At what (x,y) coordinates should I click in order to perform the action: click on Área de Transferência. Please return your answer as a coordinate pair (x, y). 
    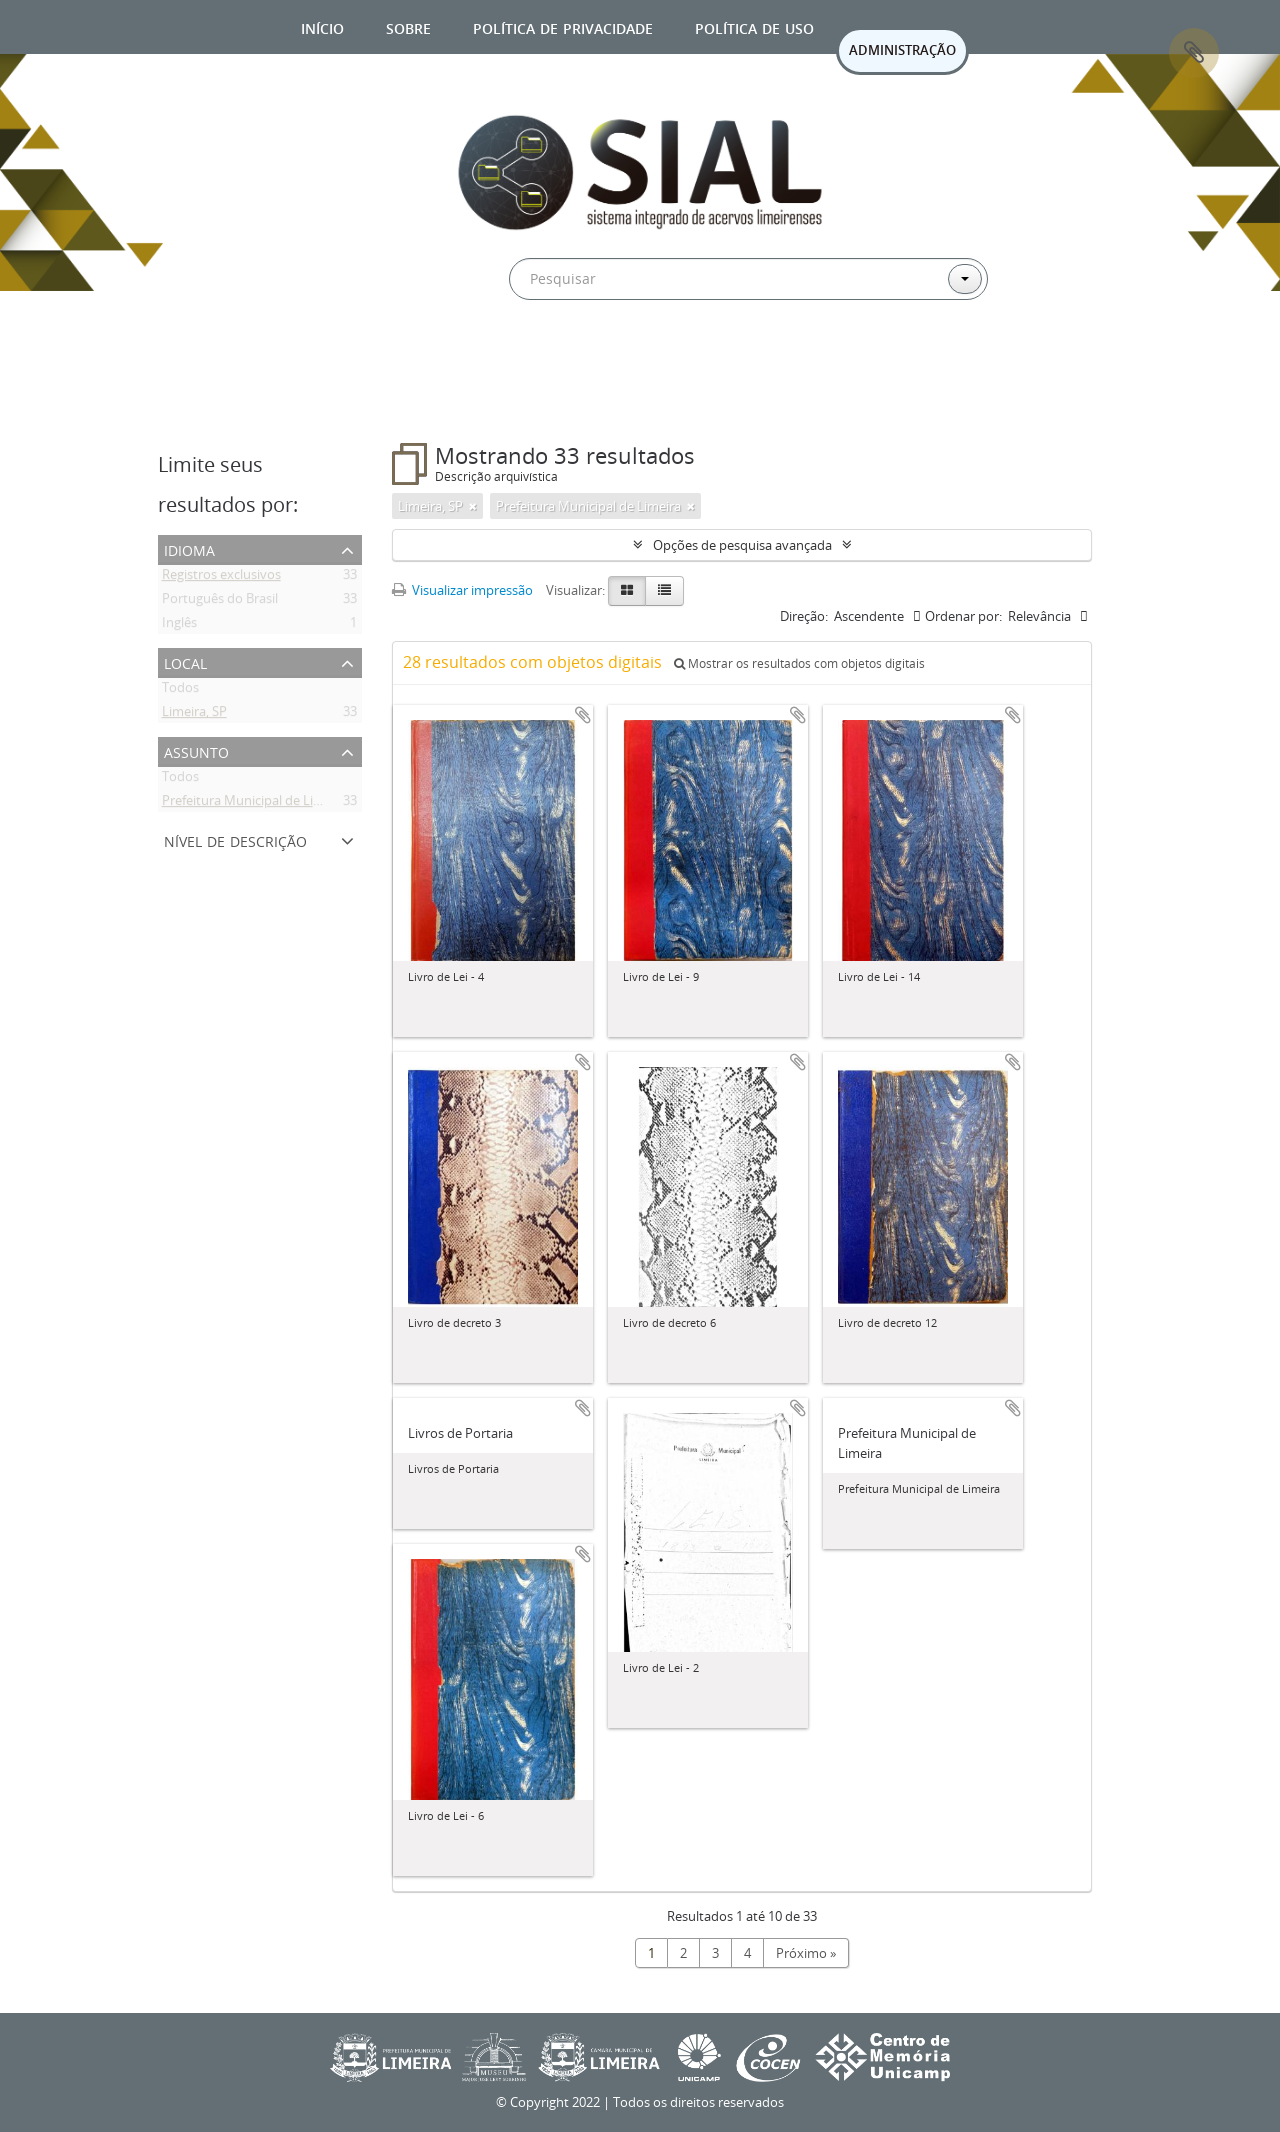
    Looking at the image, I should click on (1194, 53).